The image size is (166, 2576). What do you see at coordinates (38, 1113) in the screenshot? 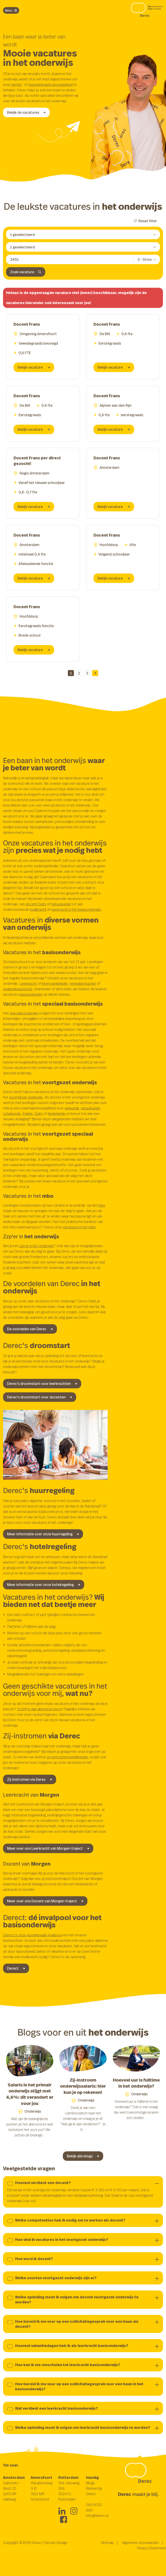
I see `Duits` at bounding box center [38, 1113].